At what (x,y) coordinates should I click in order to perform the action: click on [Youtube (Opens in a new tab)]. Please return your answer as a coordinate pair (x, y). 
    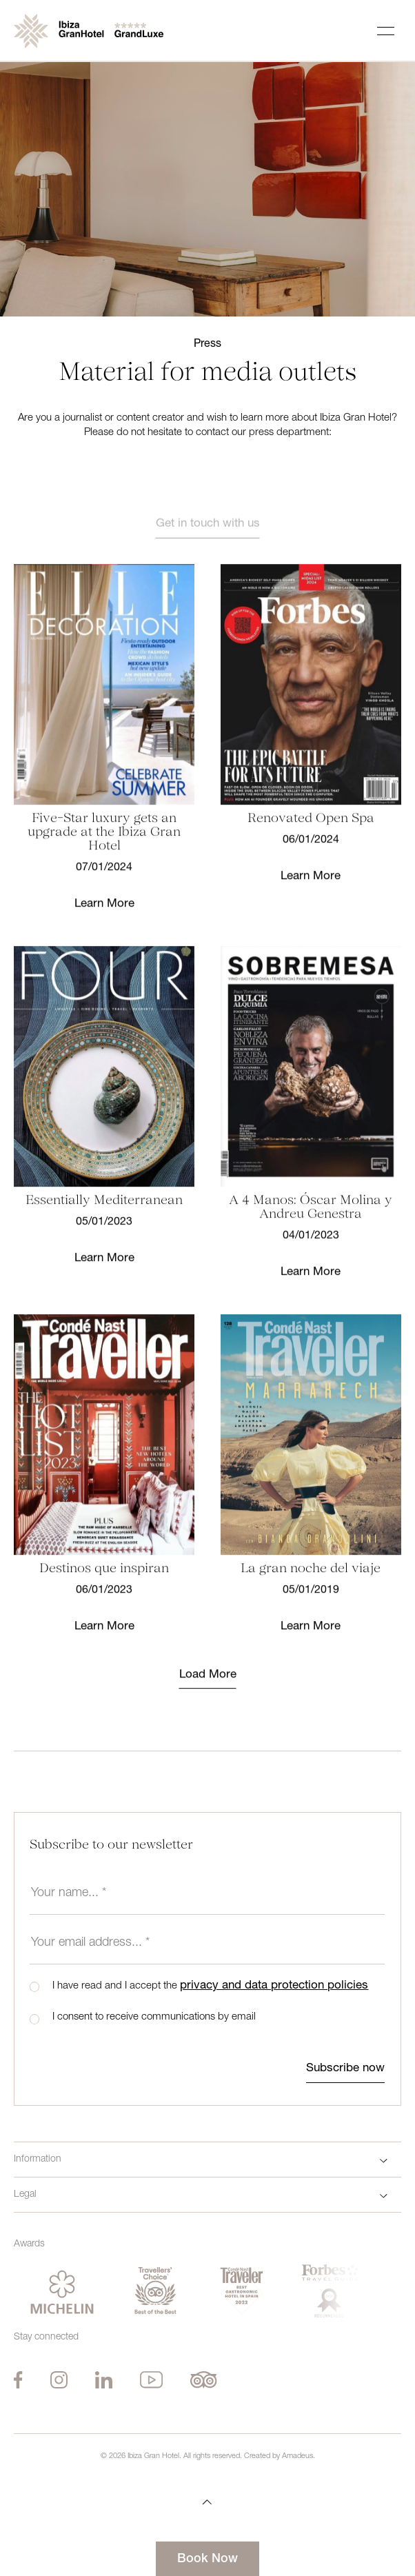
    Looking at the image, I should click on (151, 2379).